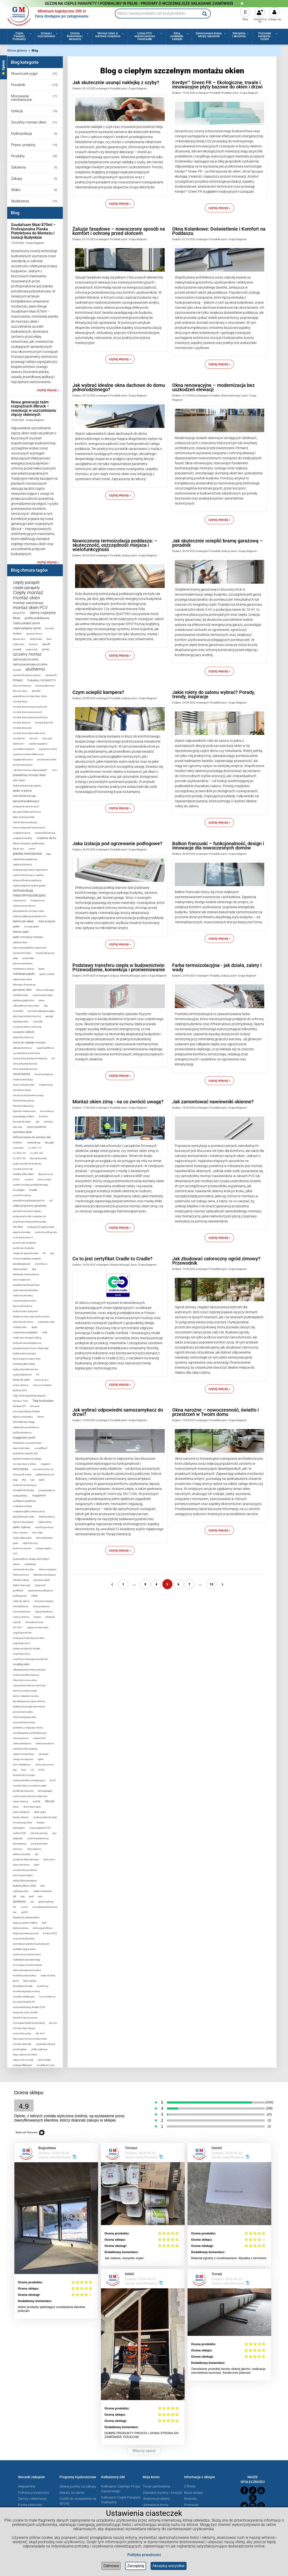  What do you see at coordinates (49, 1142) in the screenshot?
I see `blaugelb` at bounding box center [49, 1142].